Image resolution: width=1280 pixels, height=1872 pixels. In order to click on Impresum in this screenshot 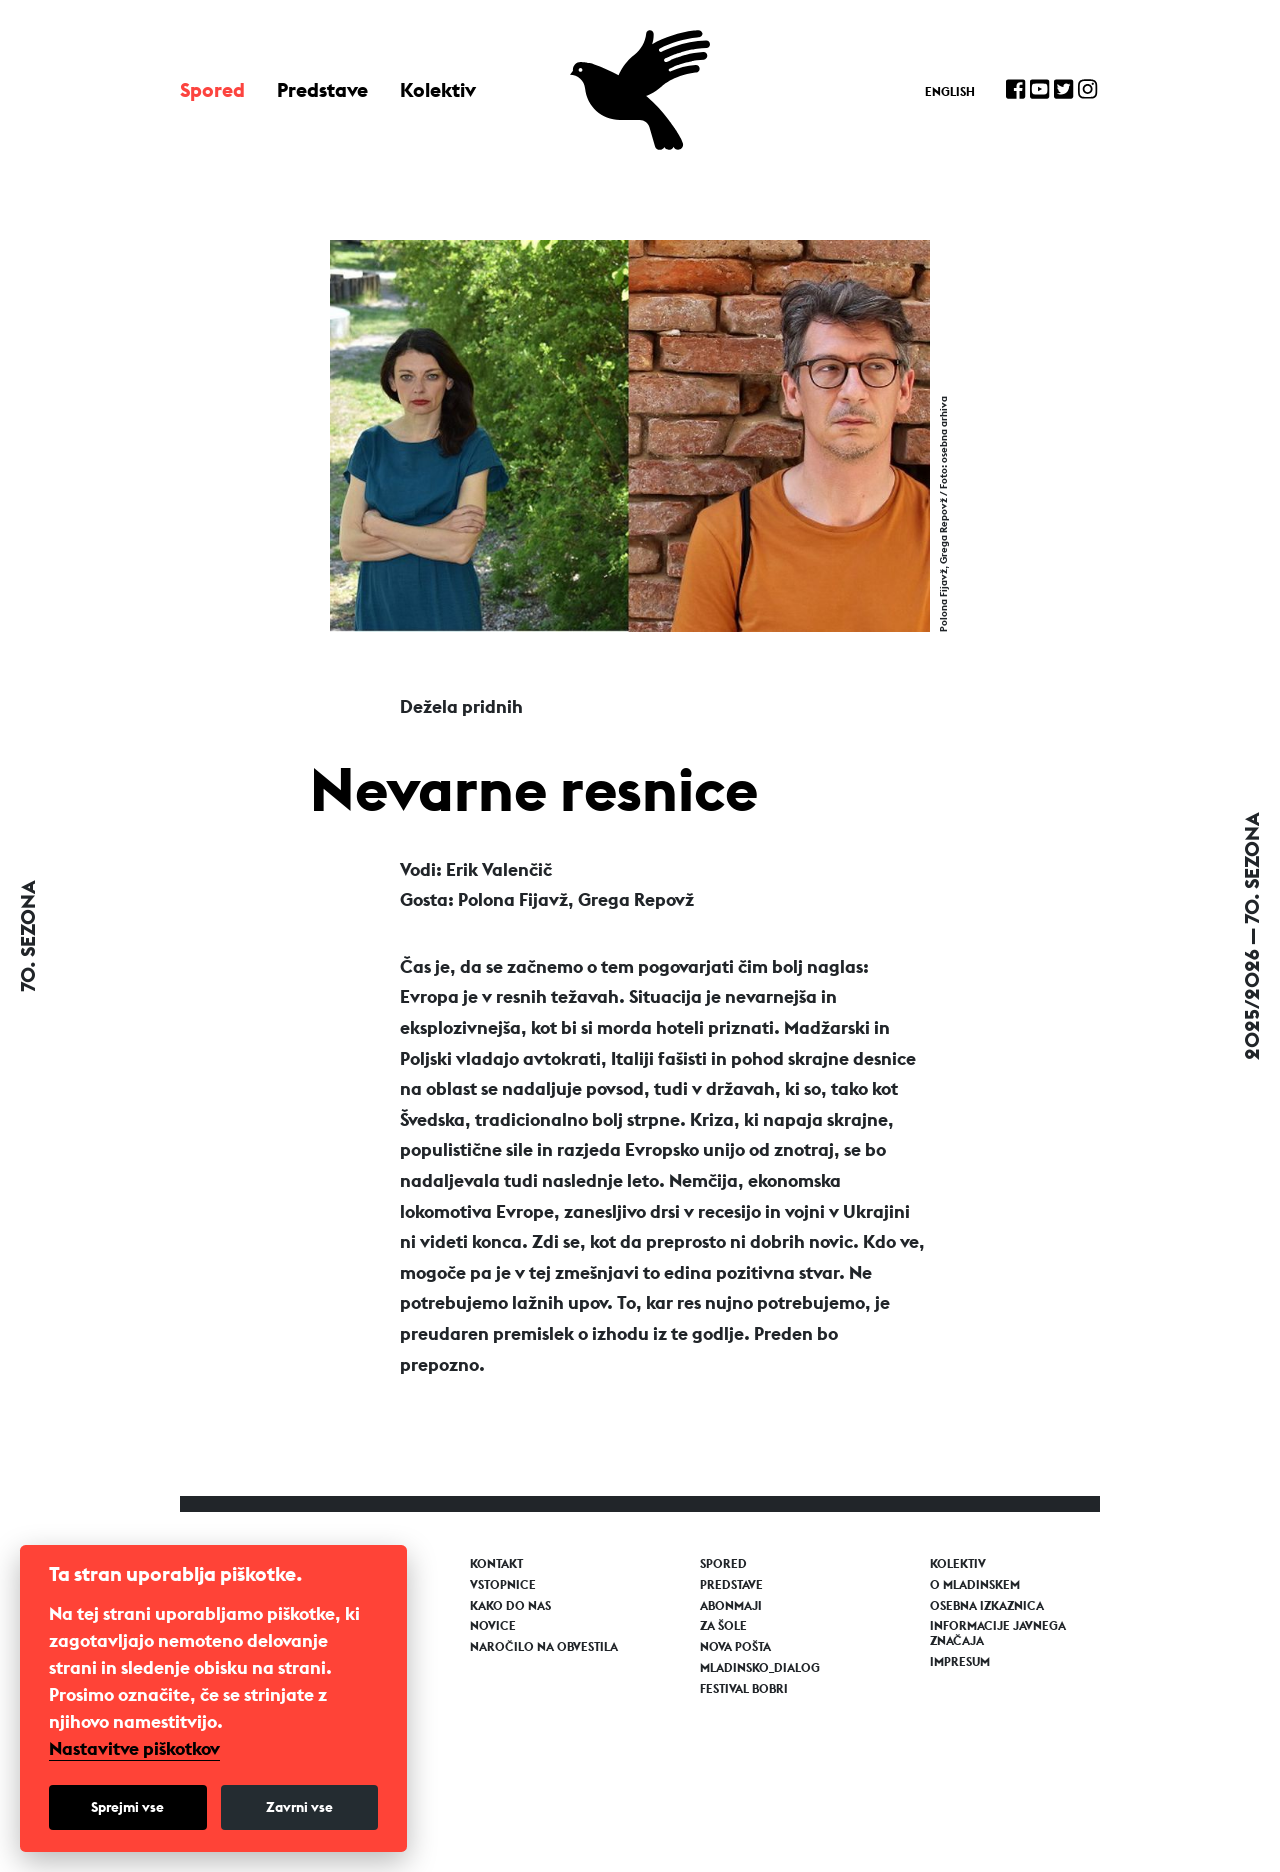, I will do `click(960, 1662)`.